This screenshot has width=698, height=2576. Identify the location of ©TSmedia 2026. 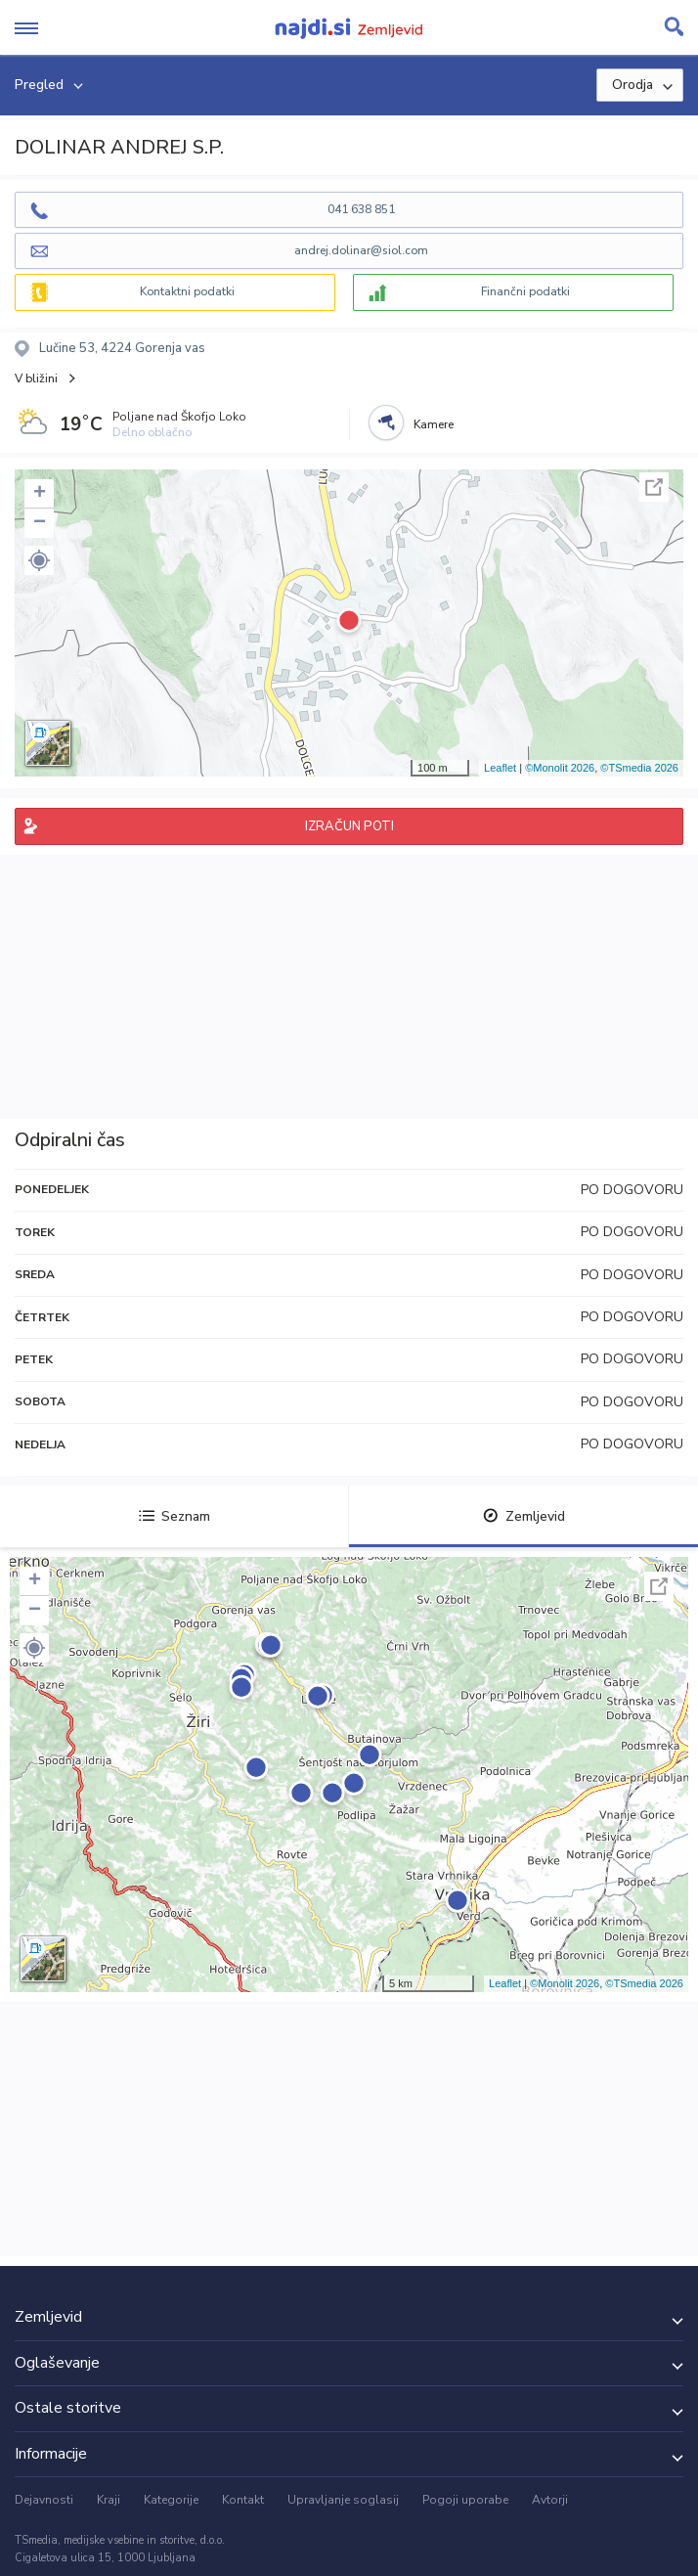
(639, 768).